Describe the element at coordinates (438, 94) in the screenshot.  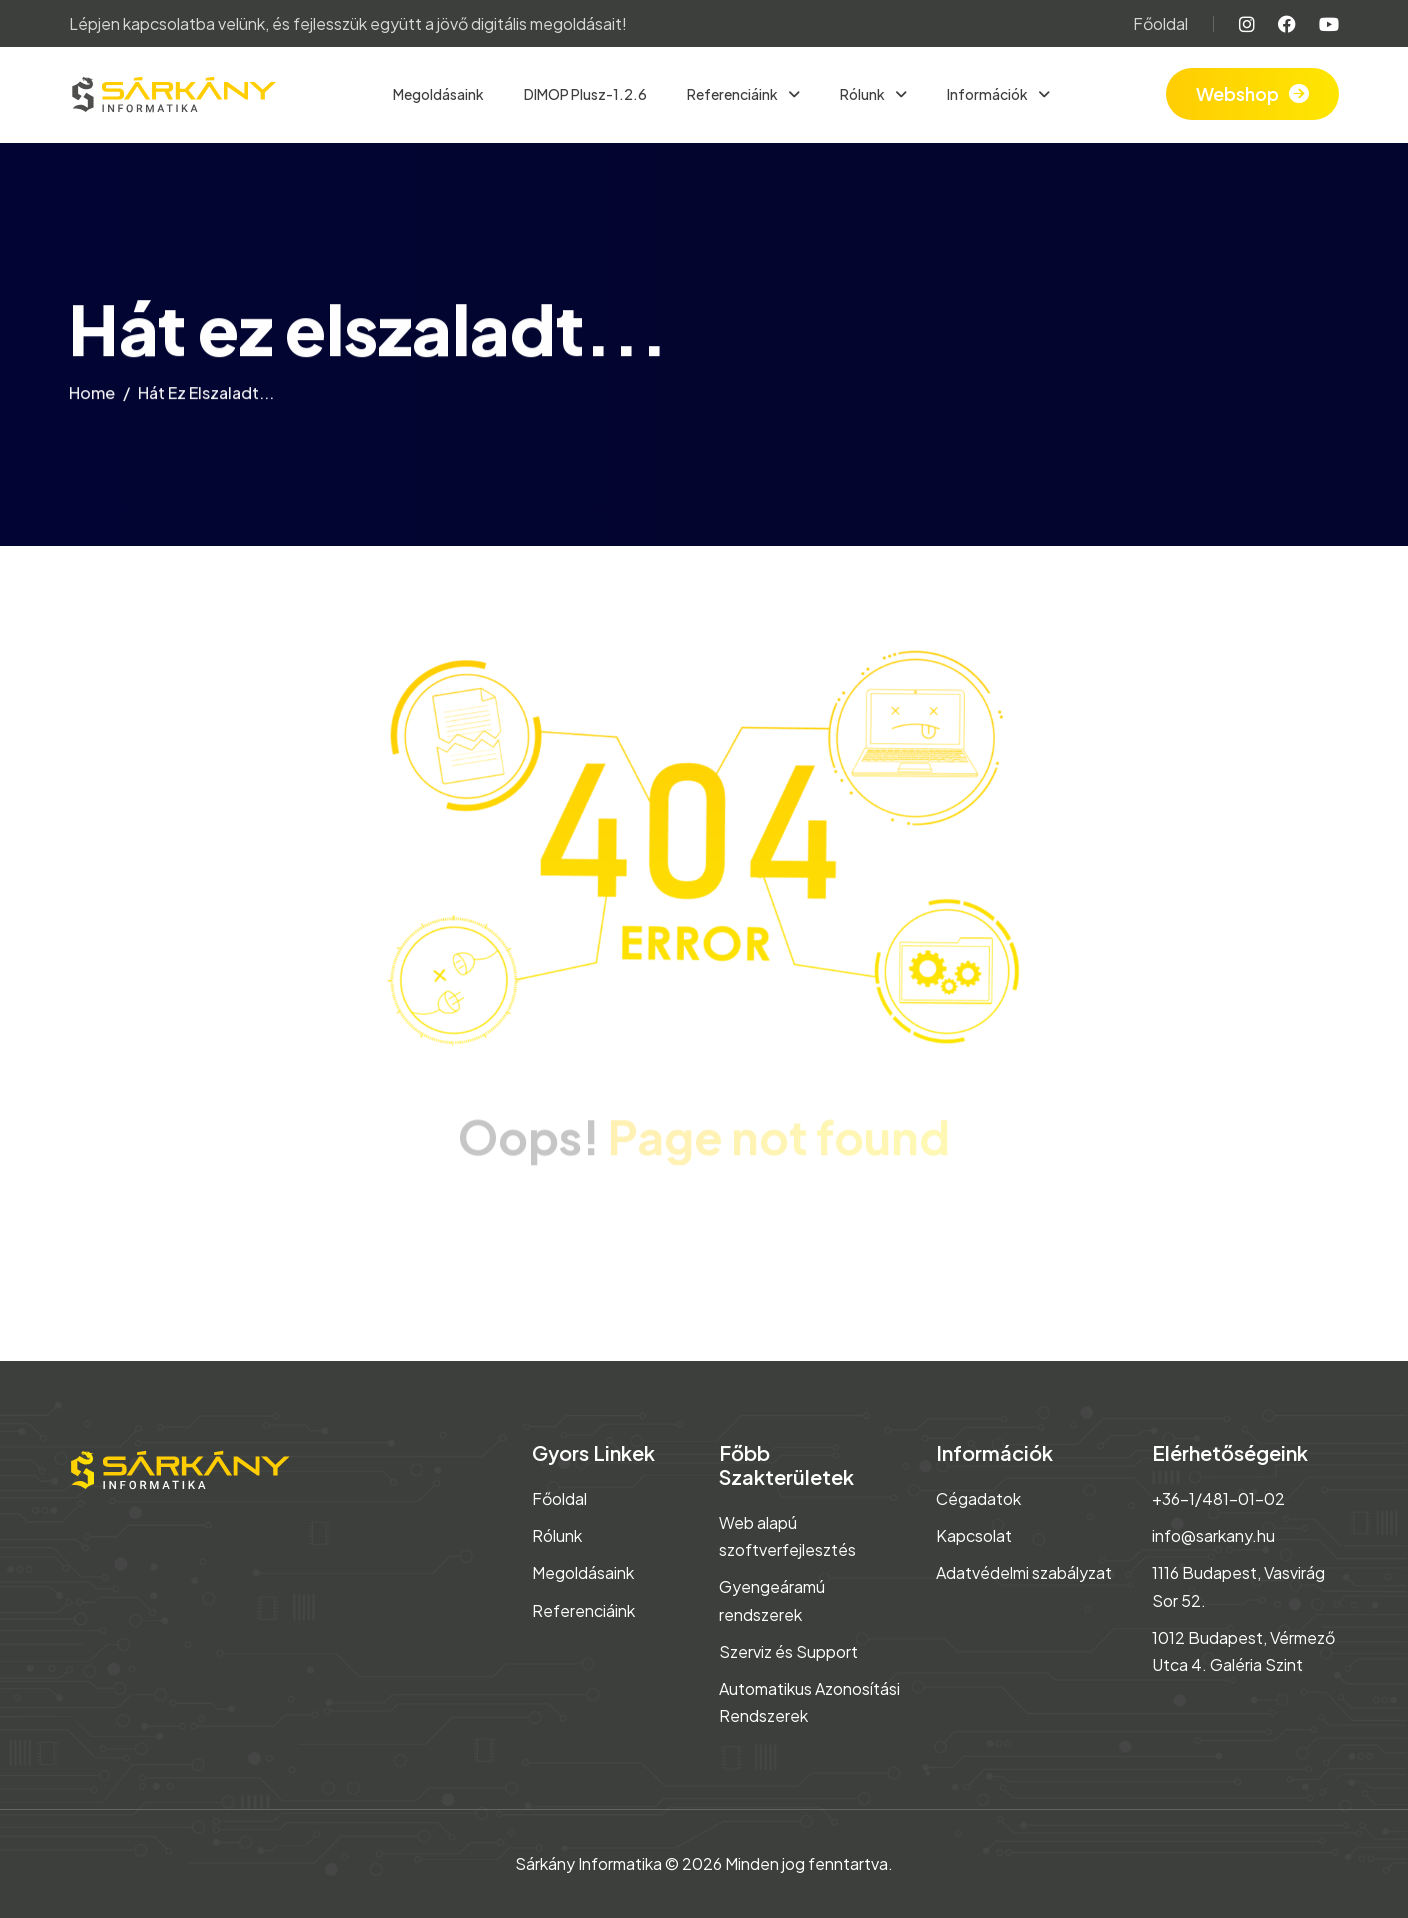
I see `Megoldásaink` at that location.